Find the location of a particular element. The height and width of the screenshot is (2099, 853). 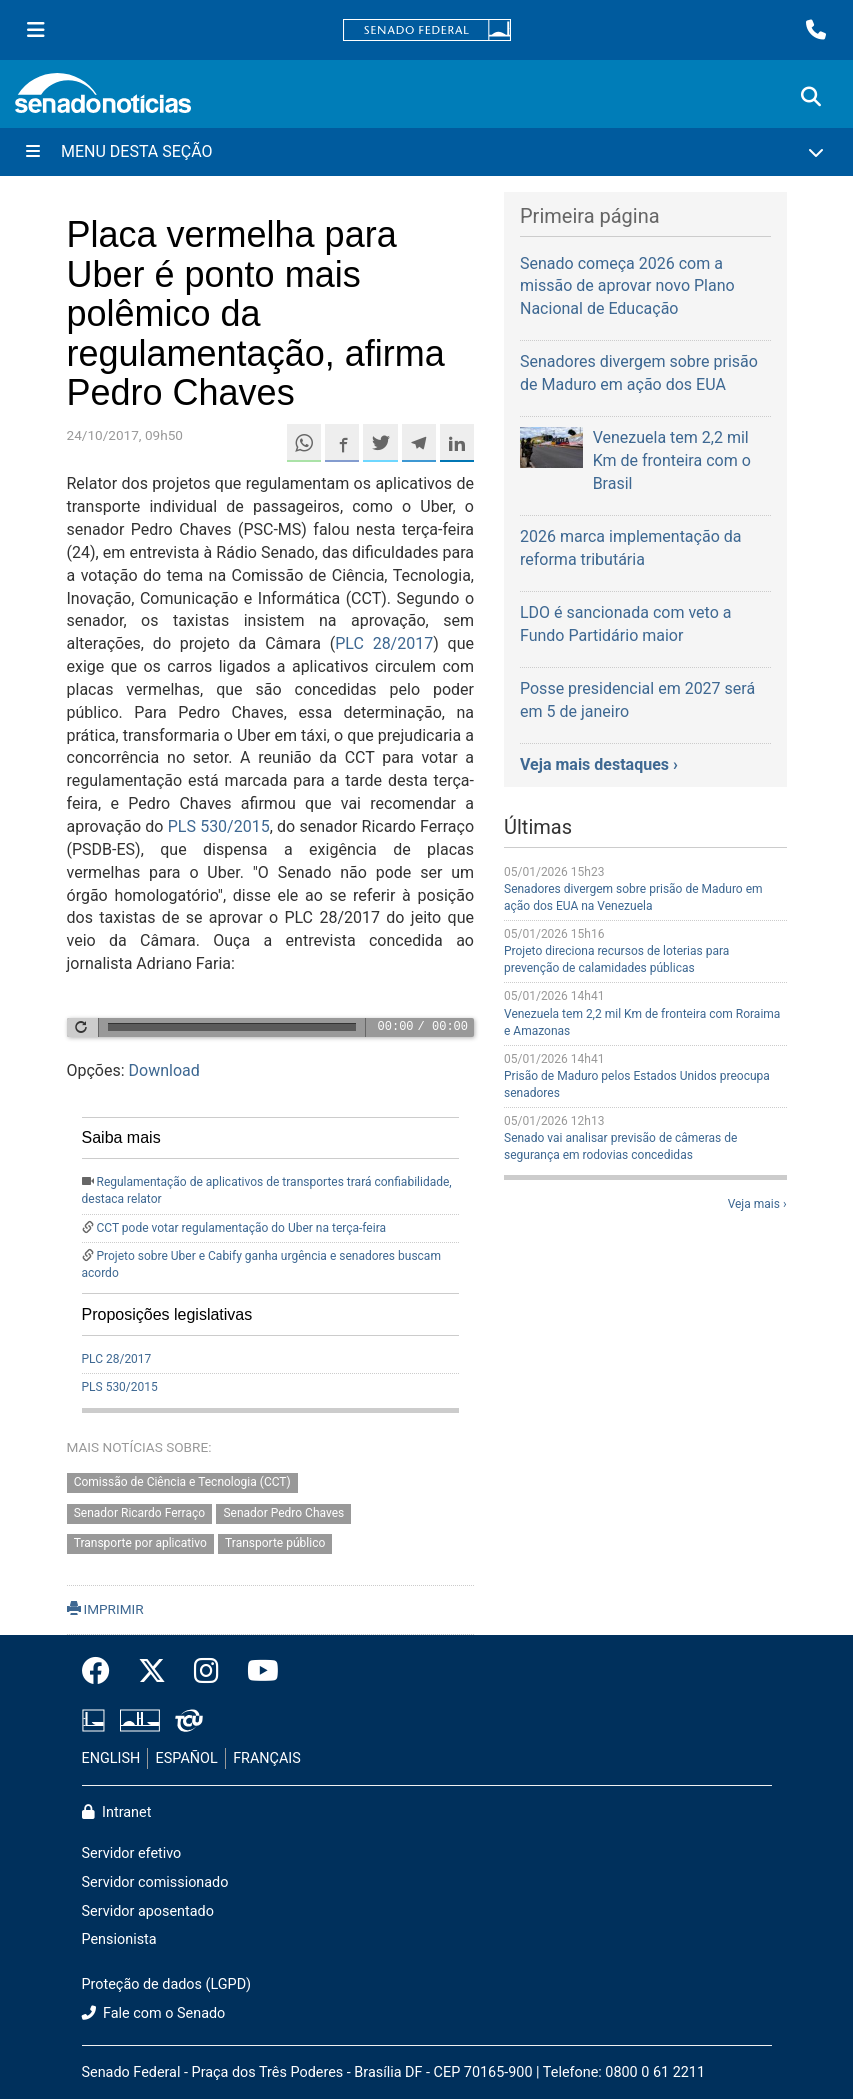

[Facebook do Senado Federal] is located at coordinates (103, 1672).